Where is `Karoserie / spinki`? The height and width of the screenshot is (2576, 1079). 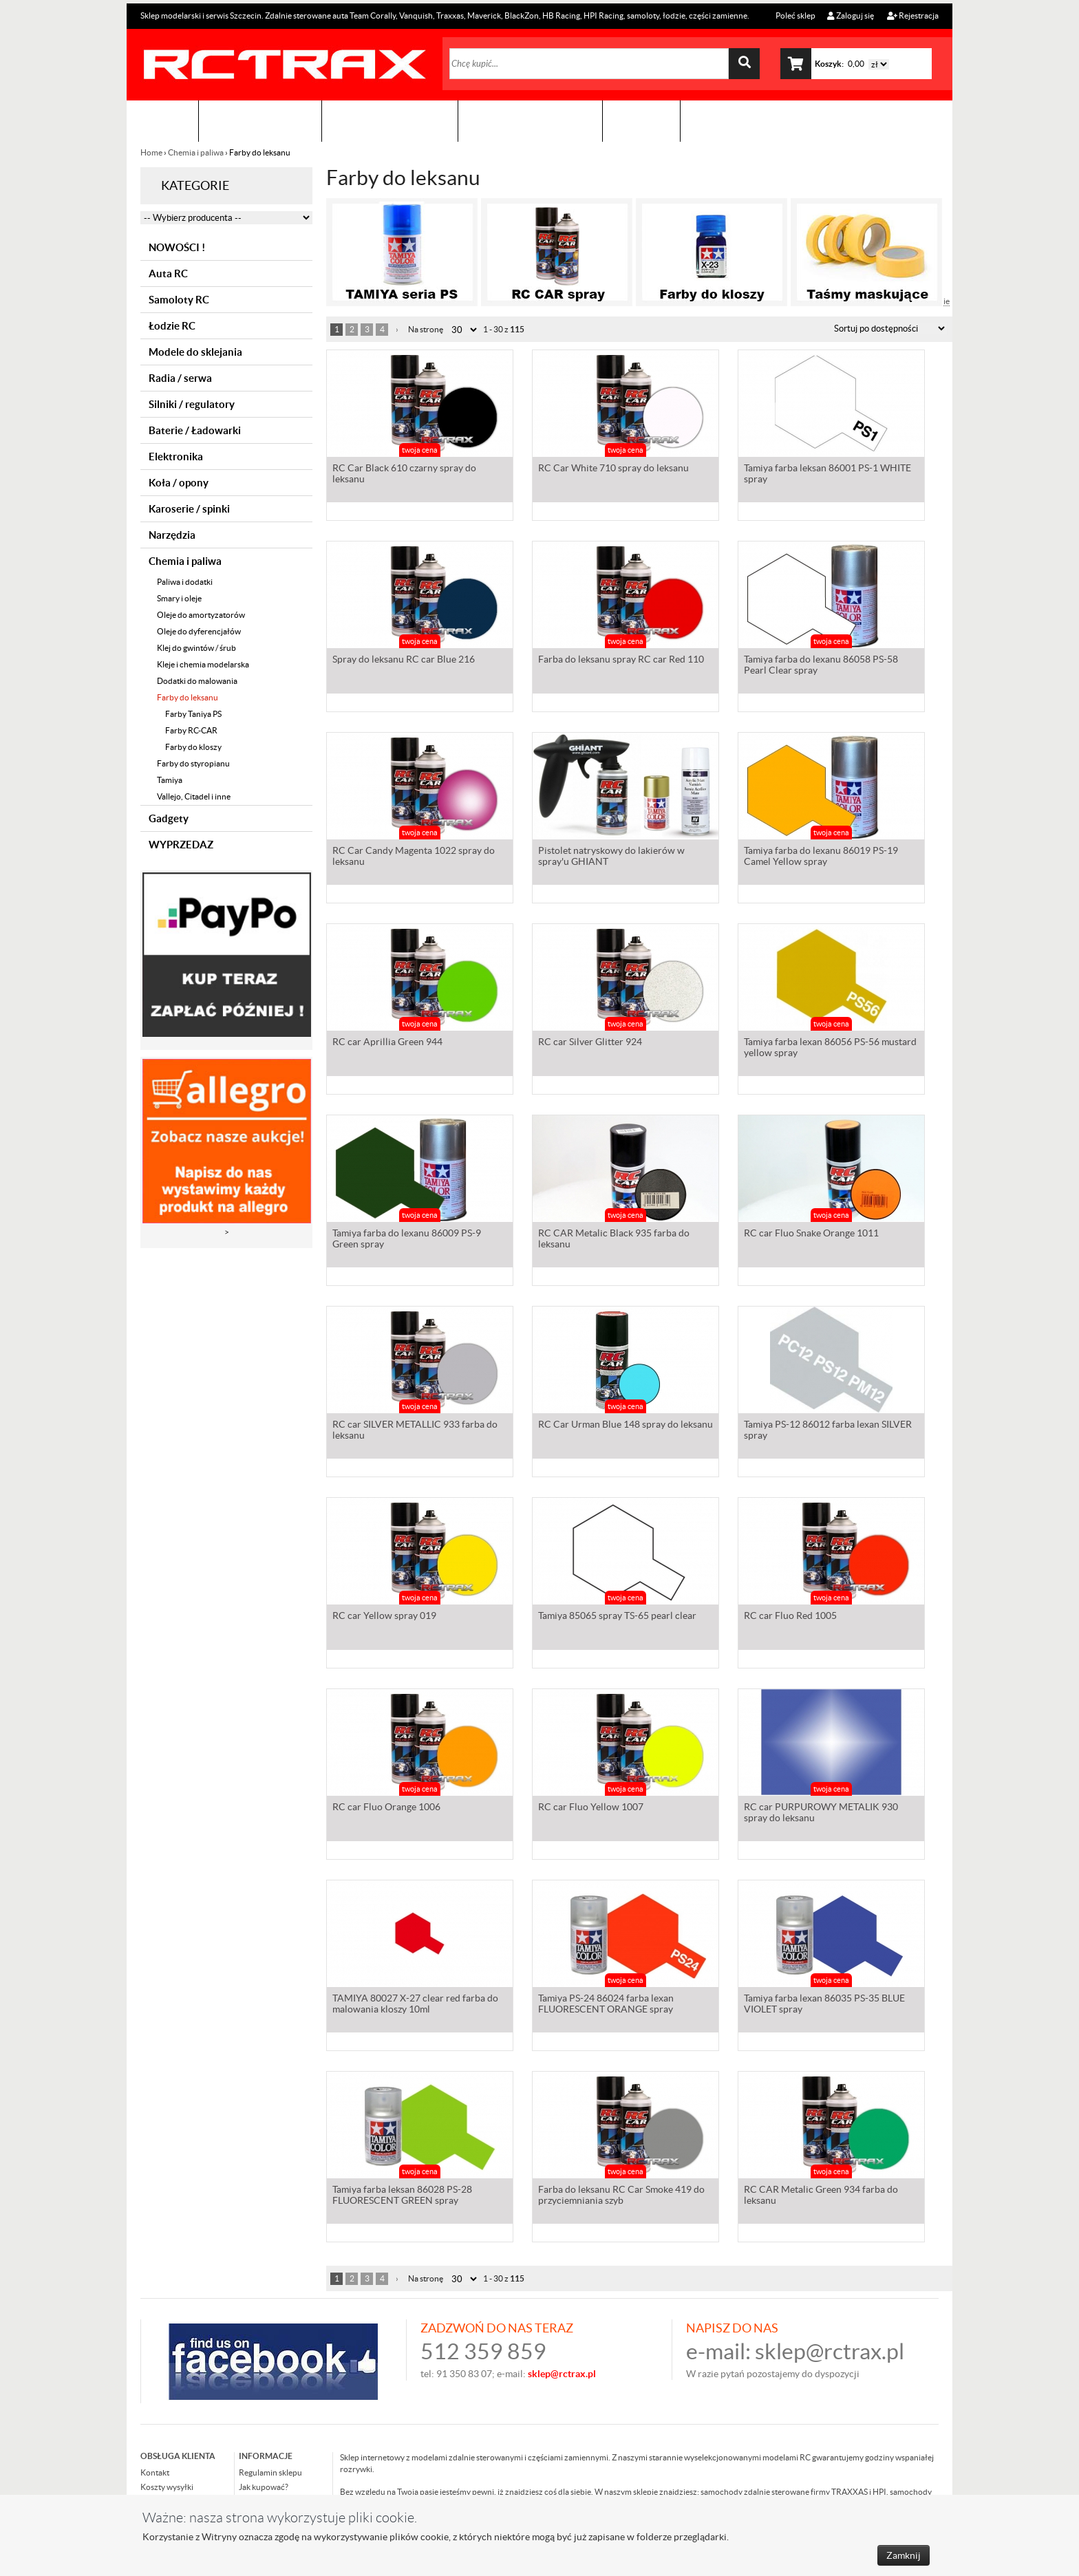
Karoserie / spinki is located at coordinates (189, 509).